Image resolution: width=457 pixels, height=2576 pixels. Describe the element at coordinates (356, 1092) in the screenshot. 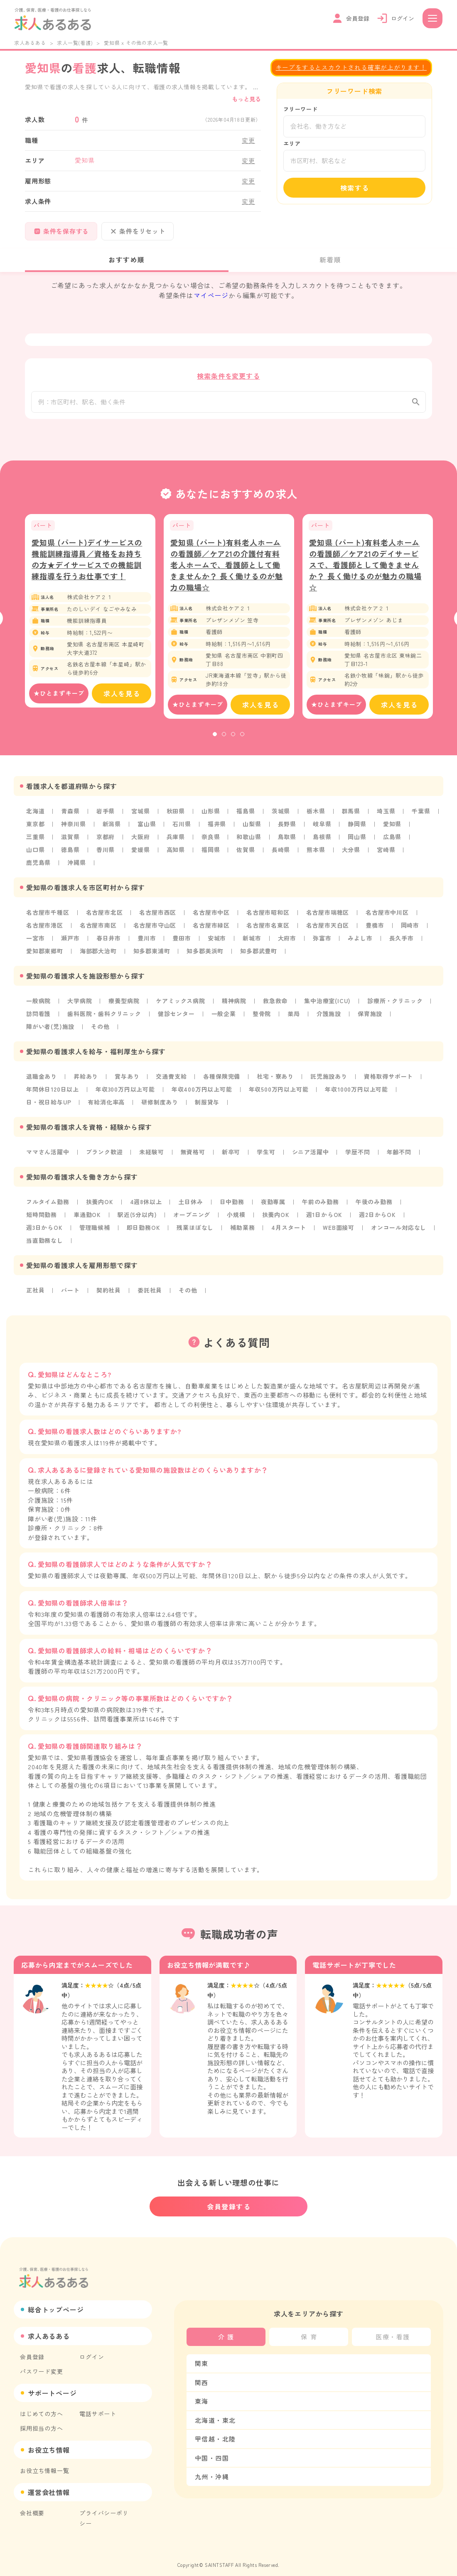

I see `年収1000万円以上可能` at that location.